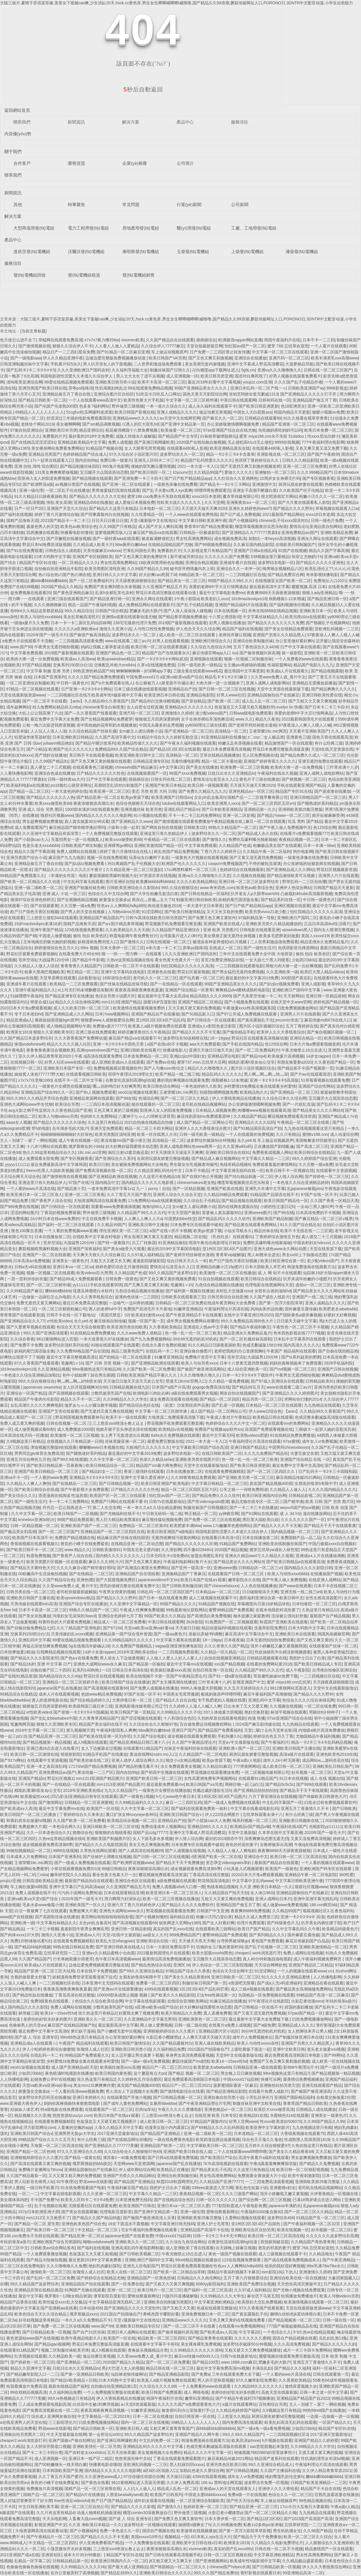 The height and width of the screenshot is (2576, 361). Describe the element at coordinates (146, 2536) in the screenshot. I see `美国xxxxxl19学生` at that location.